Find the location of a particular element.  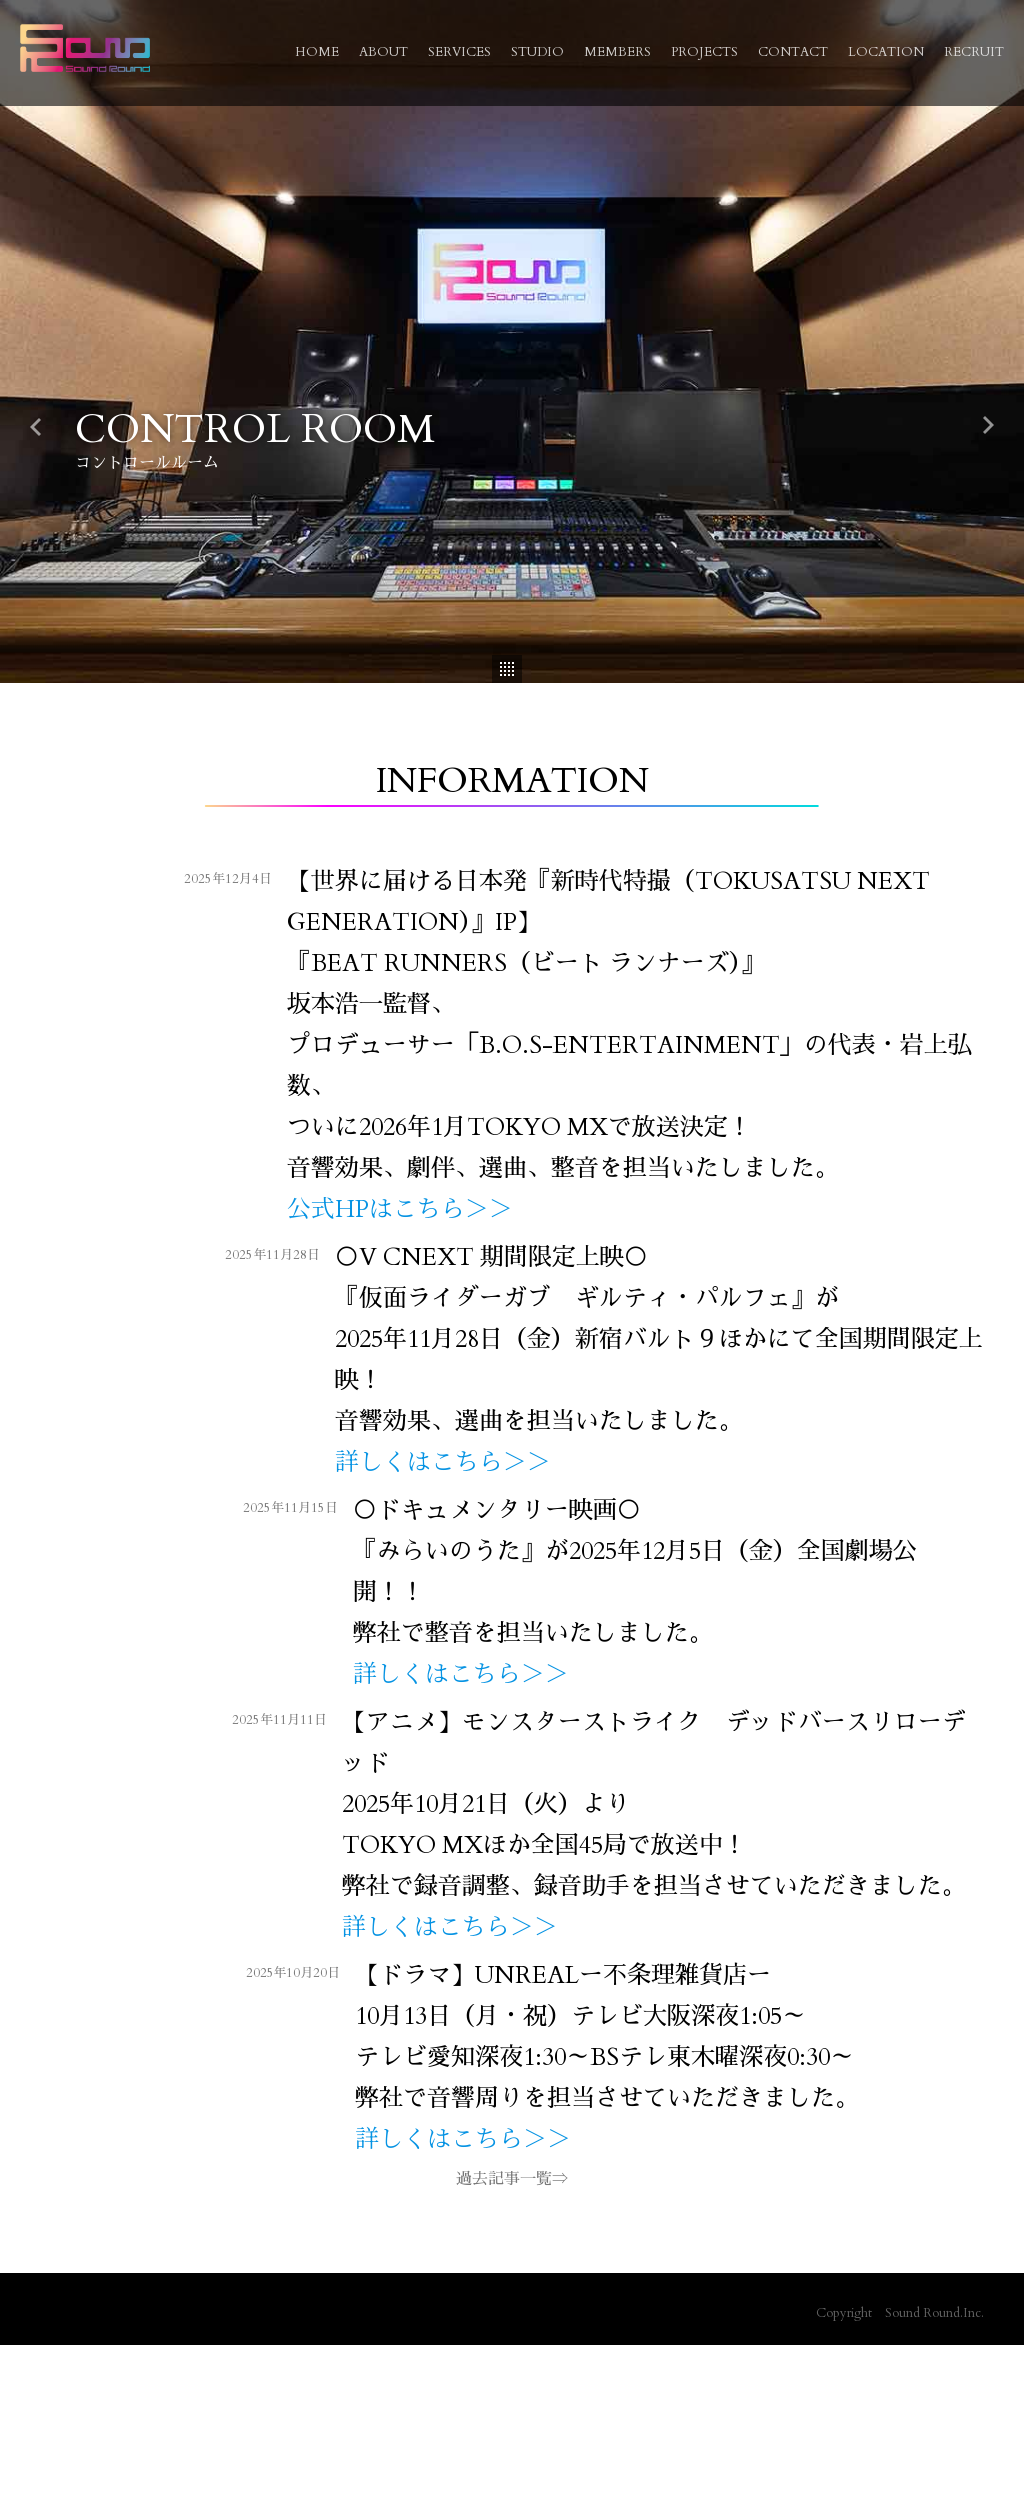

CONTACT is located at coordinates (793, 52).